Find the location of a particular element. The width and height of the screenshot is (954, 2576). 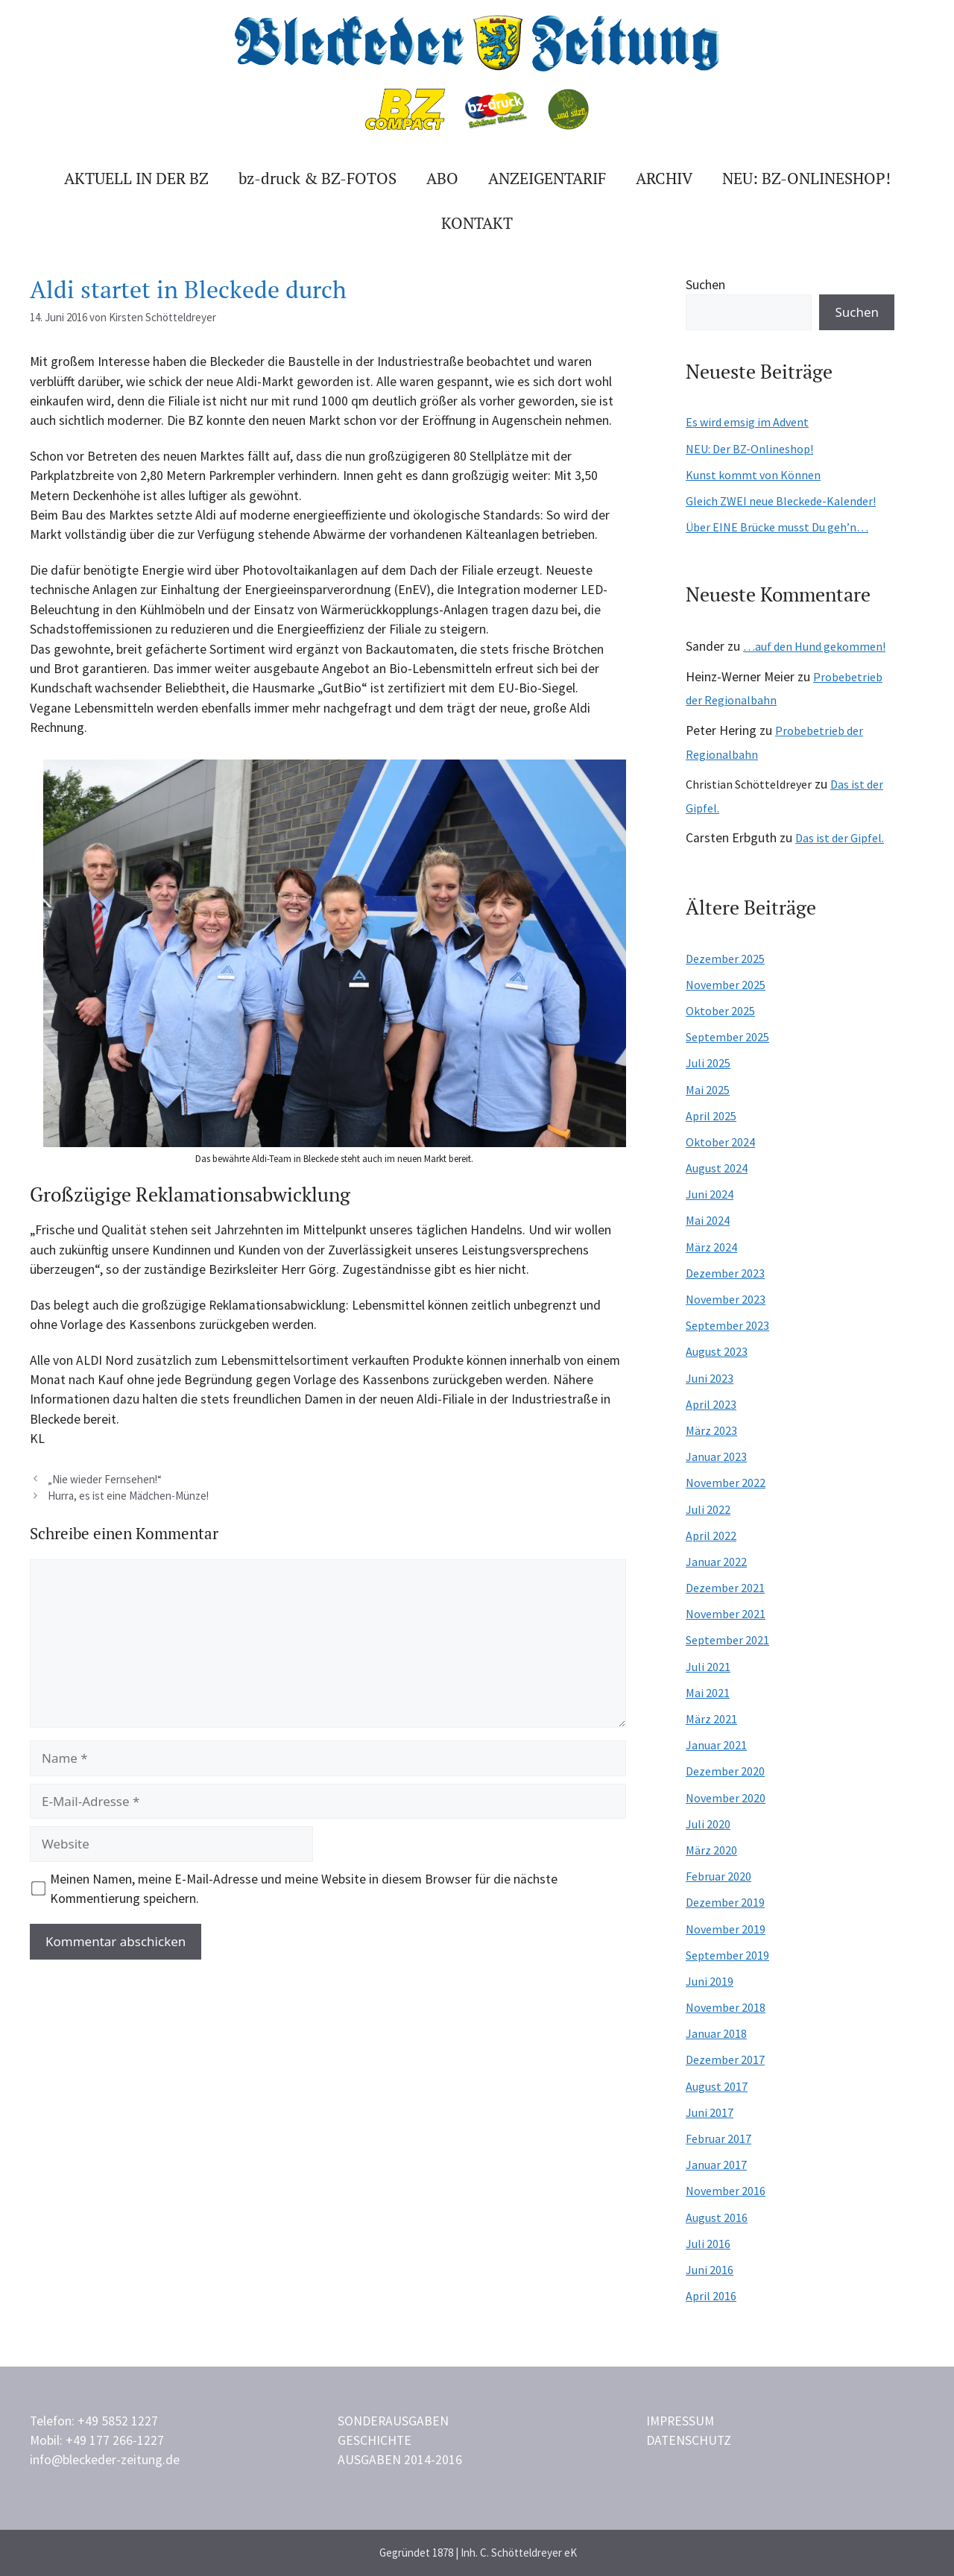

NEU: Der BZ-Onlineshop! is located at coordinates (749, 448).